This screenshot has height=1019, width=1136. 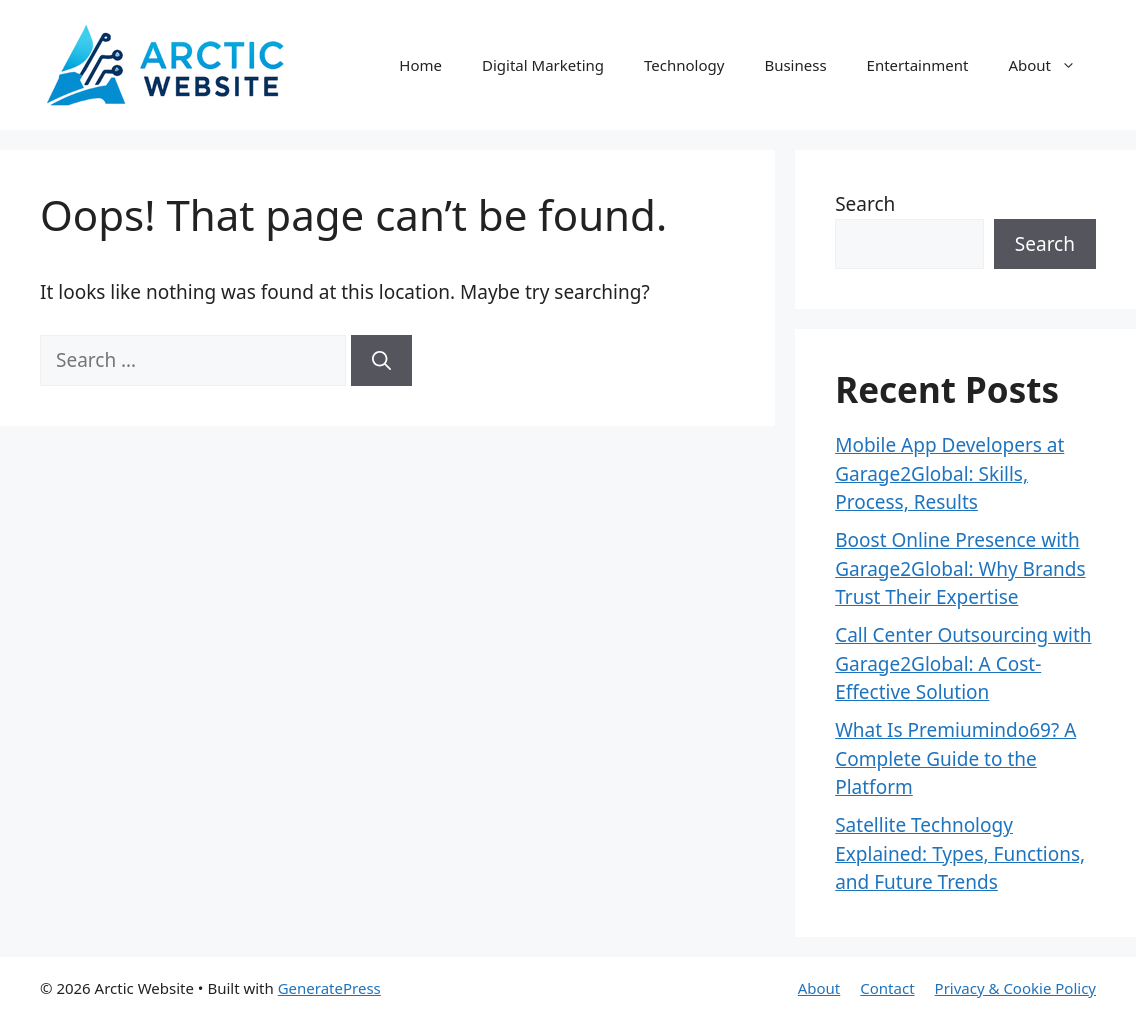 I want to click on What Is Premiumindo69? A Complete Guide to the Platform, so click(x=955, y=758).